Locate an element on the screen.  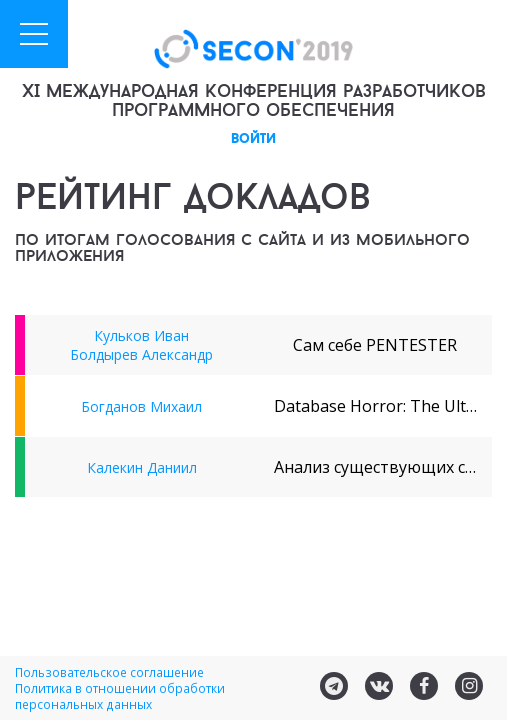
Кульков Иван is located at coordinates (141, 335).